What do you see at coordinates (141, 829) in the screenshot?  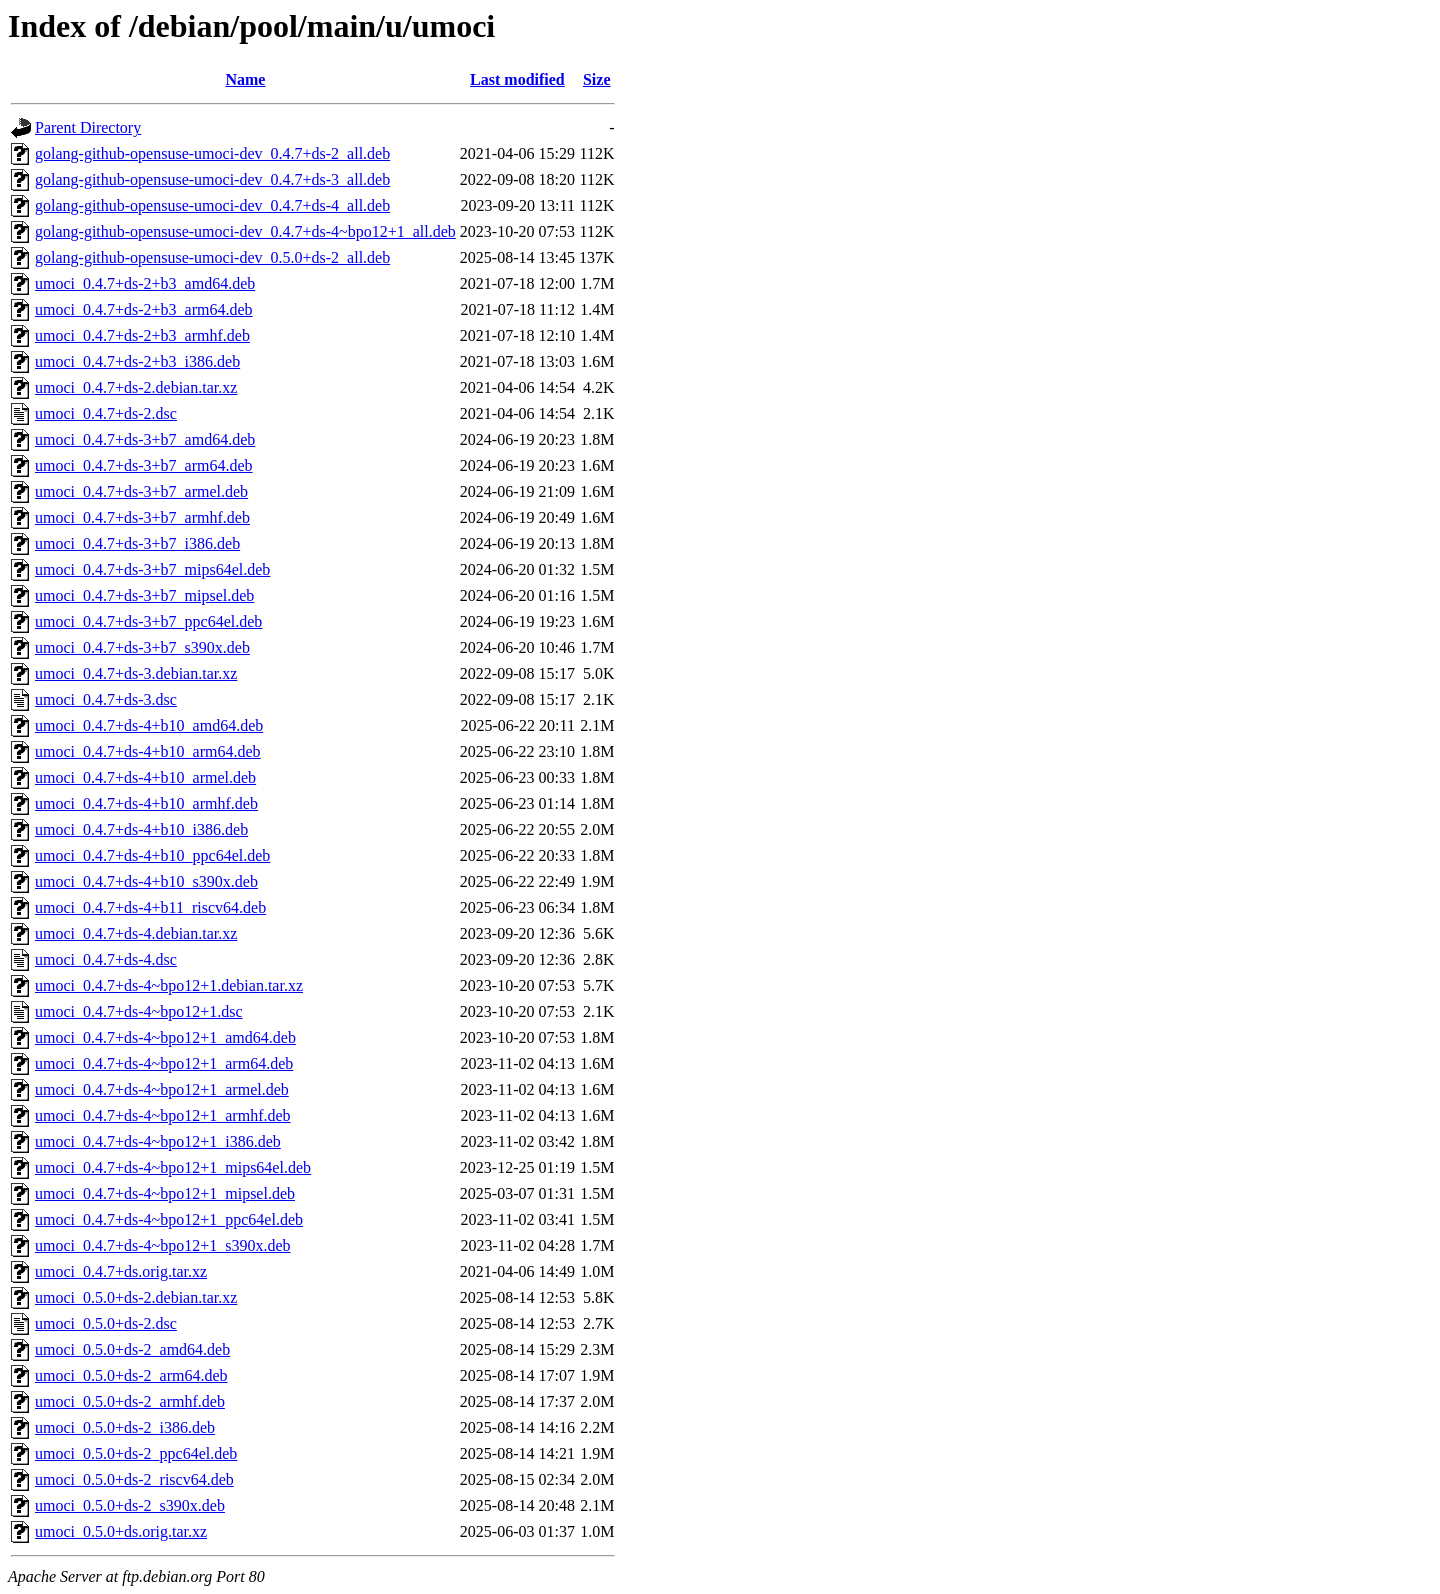 I see `umoci_0.4.7+ds-4+b10_i386.deb` at bounding box center [141, 829].